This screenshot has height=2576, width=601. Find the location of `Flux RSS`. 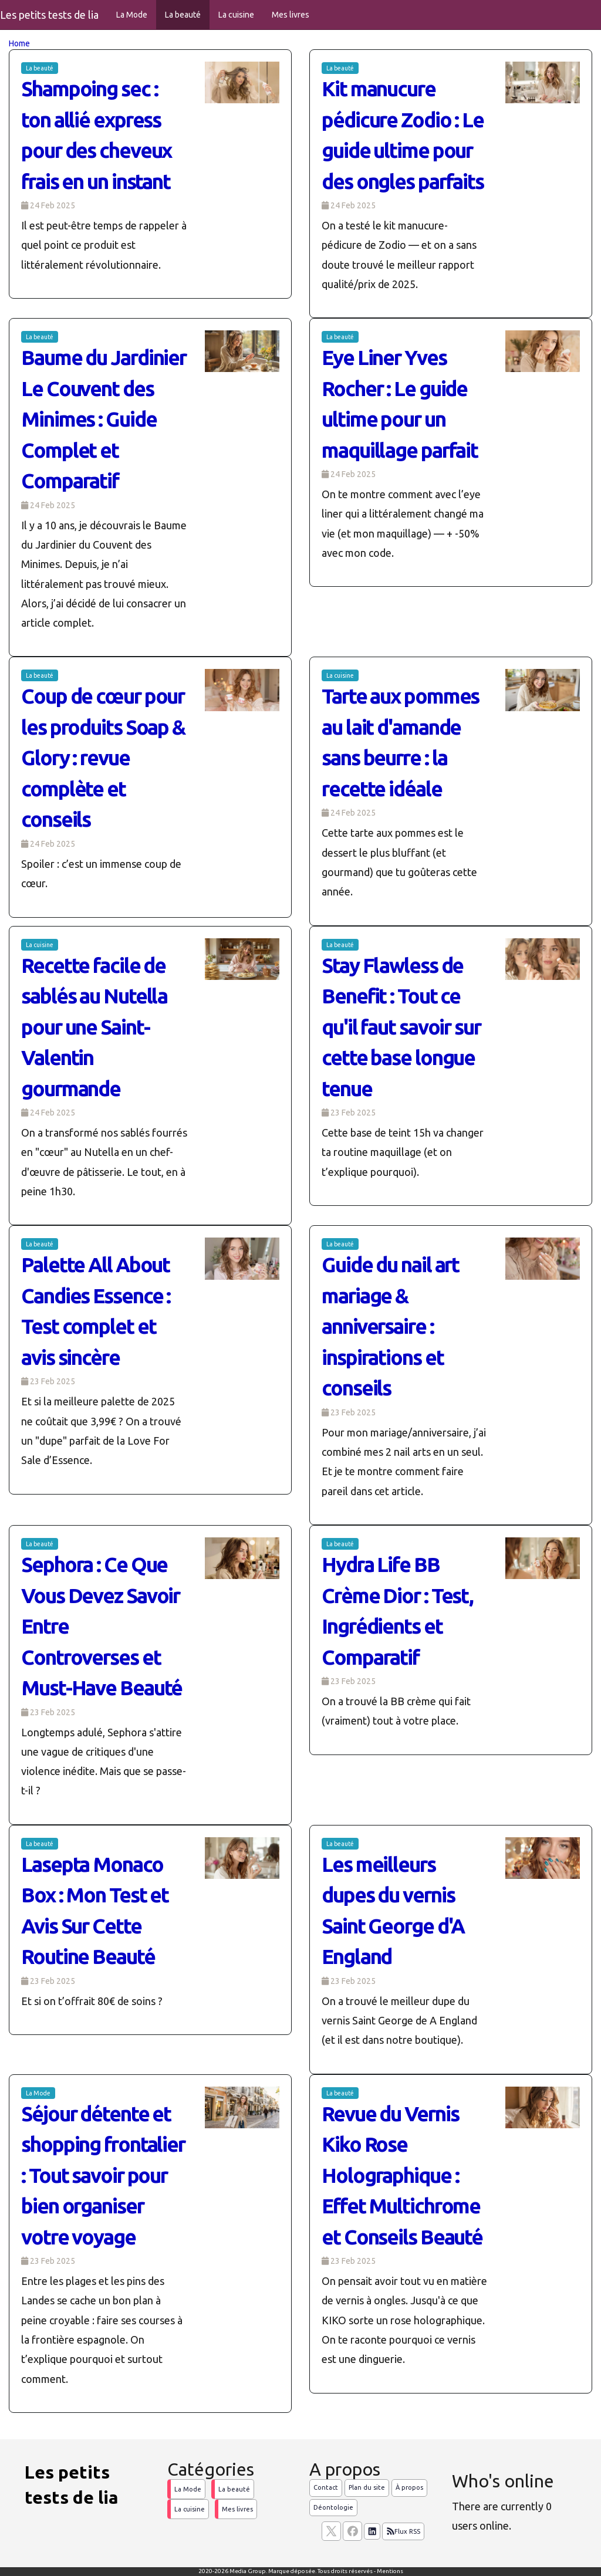

Flux RSS is located at coordinates (403, 2531).